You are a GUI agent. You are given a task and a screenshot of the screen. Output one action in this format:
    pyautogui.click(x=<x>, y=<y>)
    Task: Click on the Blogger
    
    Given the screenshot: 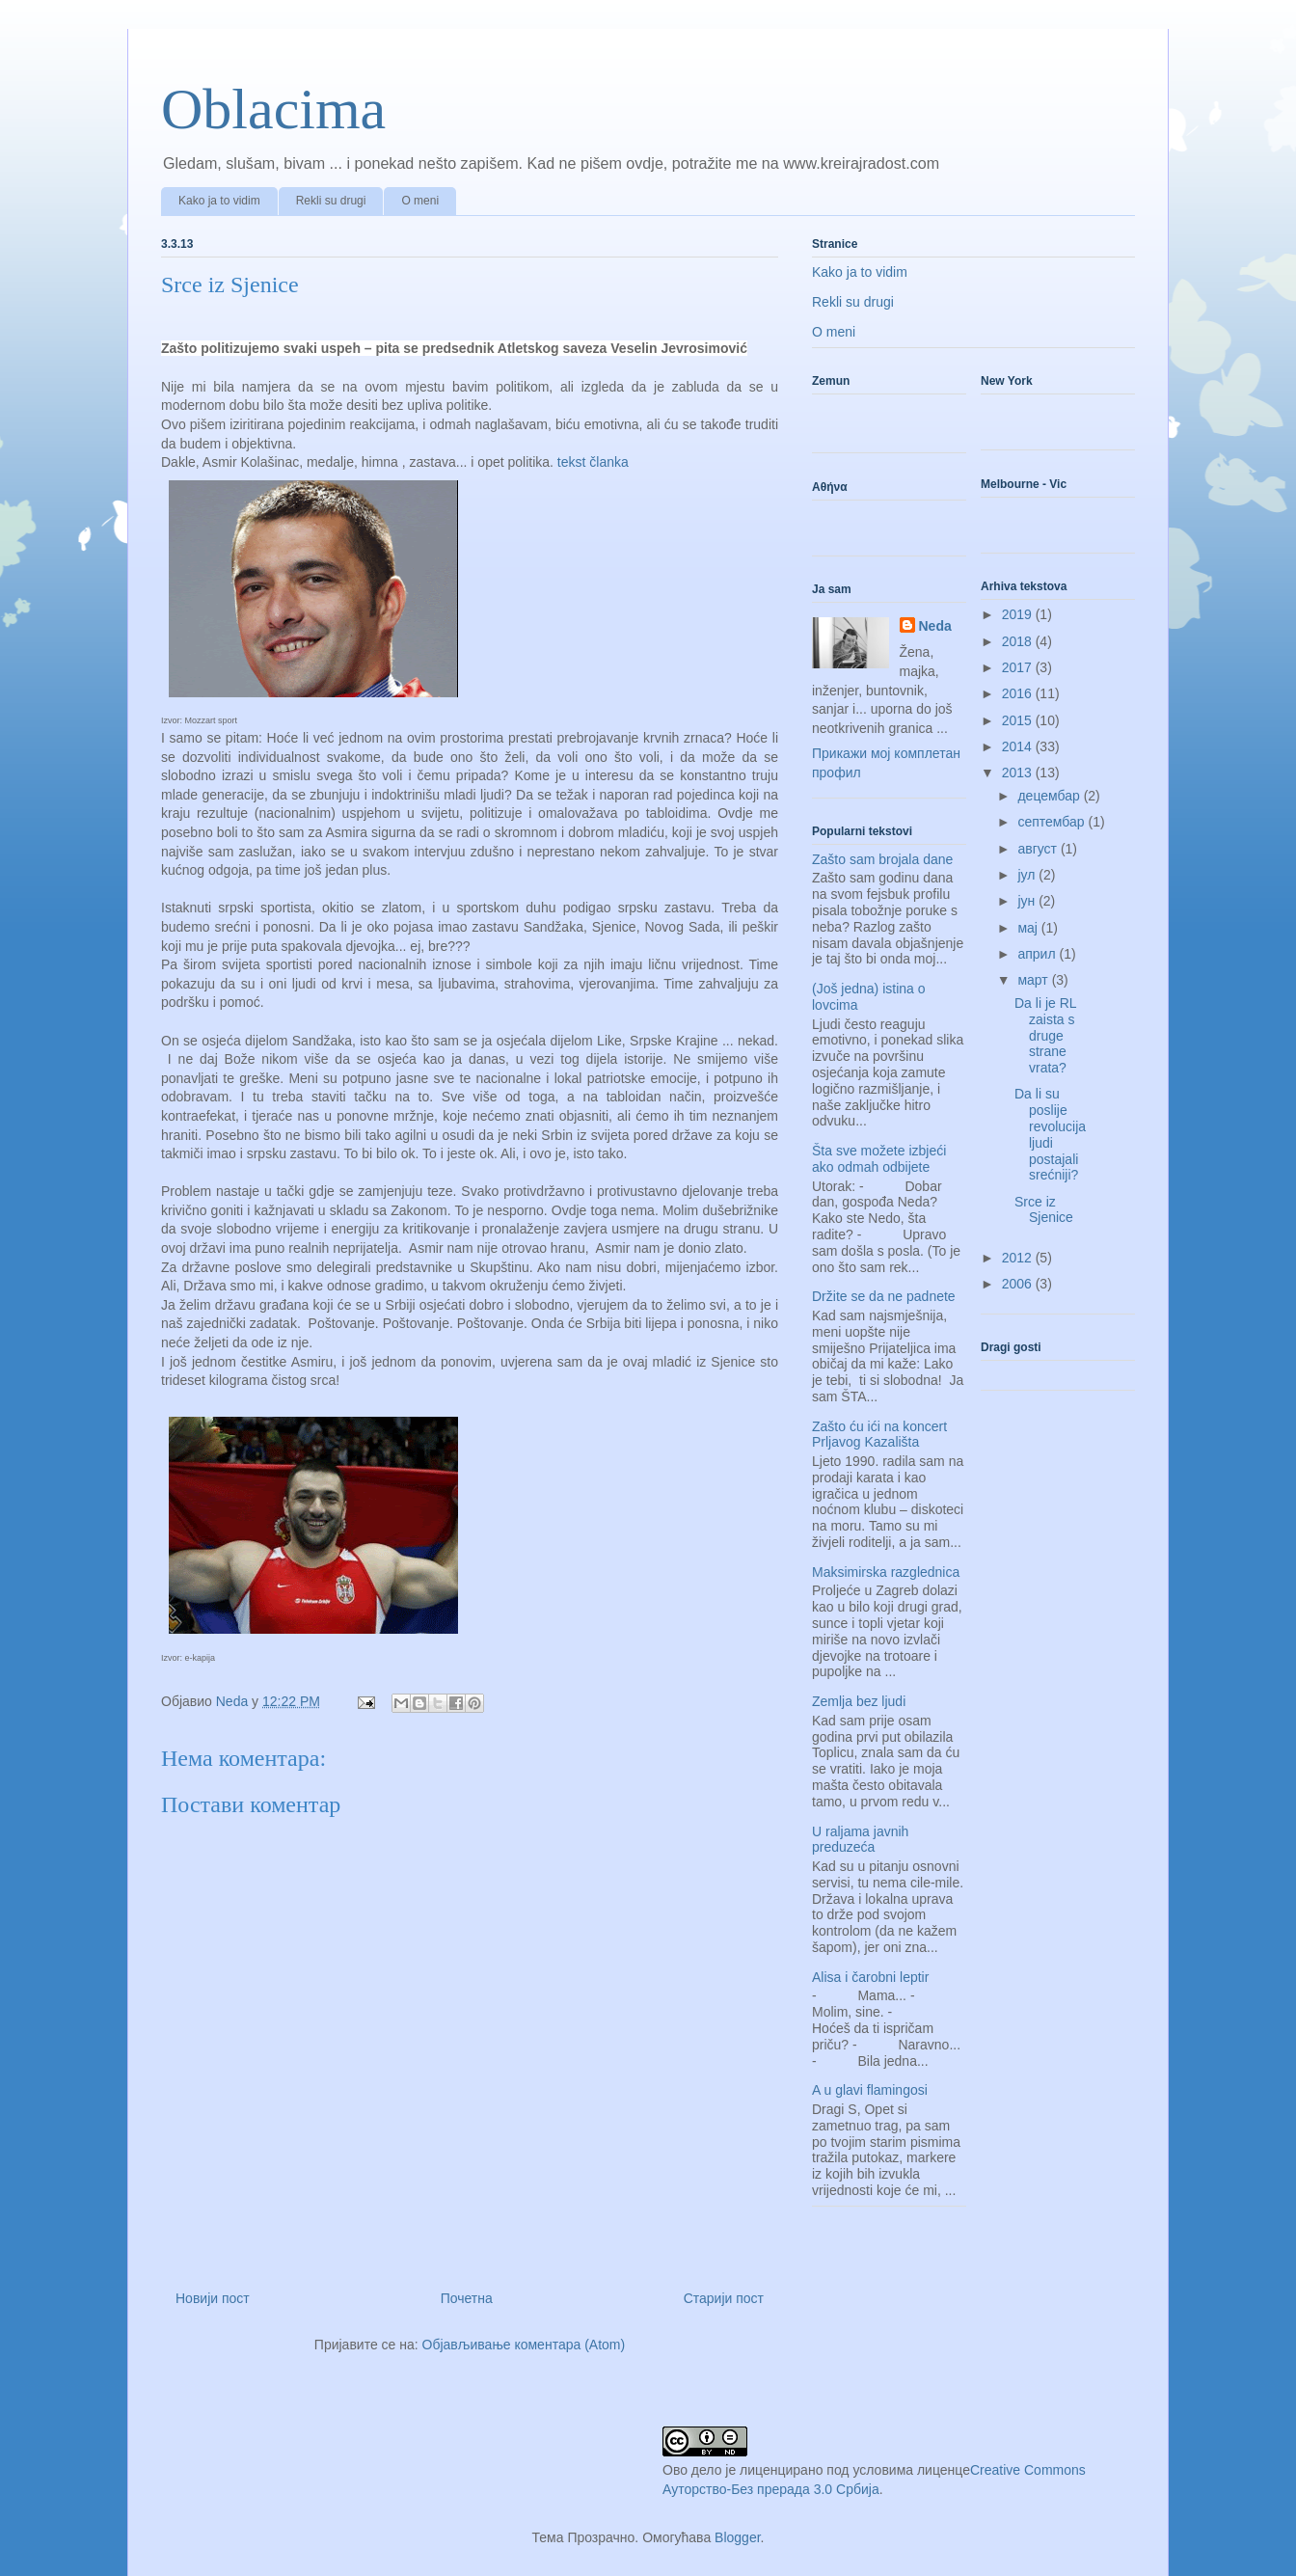 What is the action you would take?
    pyautogui.click(x=737, y=2537)
    